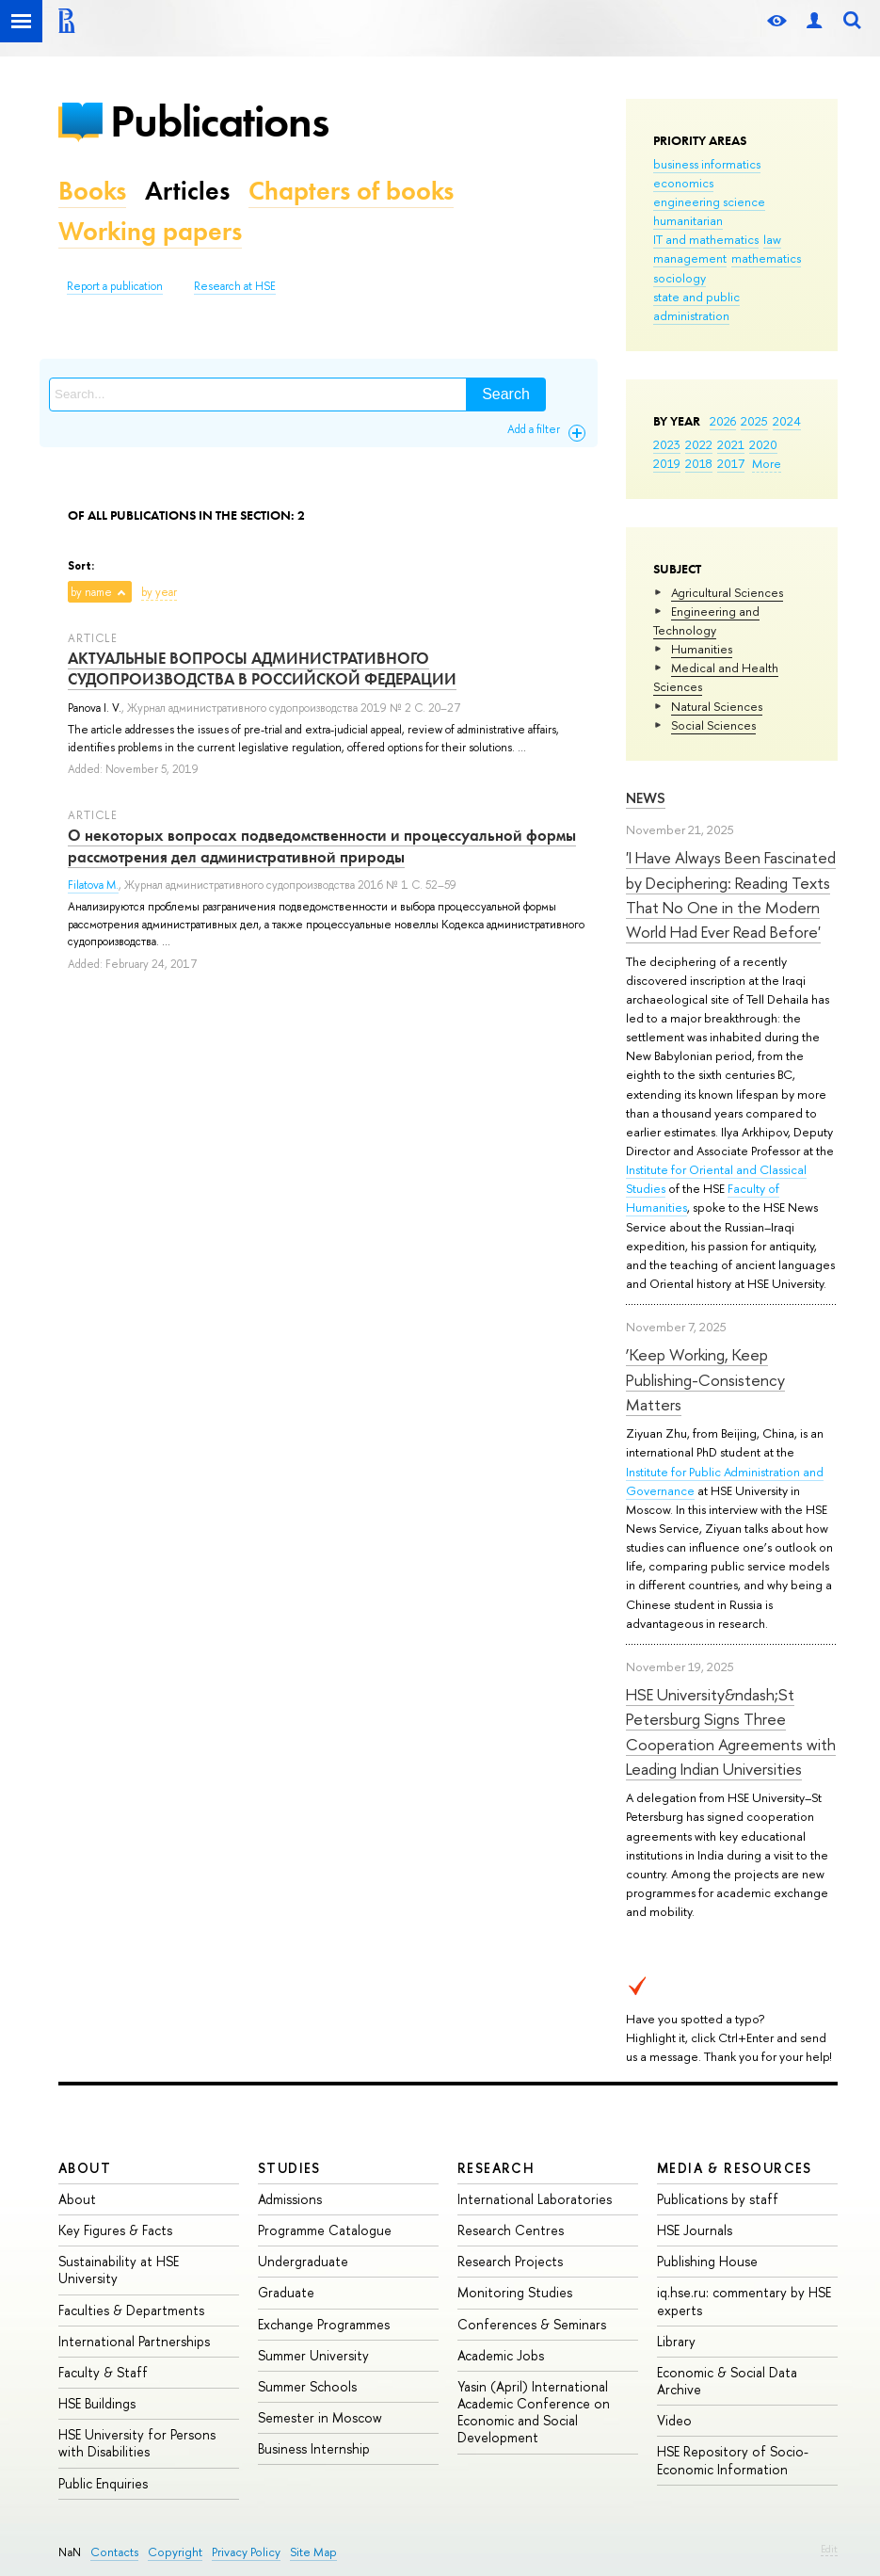 This screenshot has width=880, height=2576. I want to click on 2025, so click(754, 420).